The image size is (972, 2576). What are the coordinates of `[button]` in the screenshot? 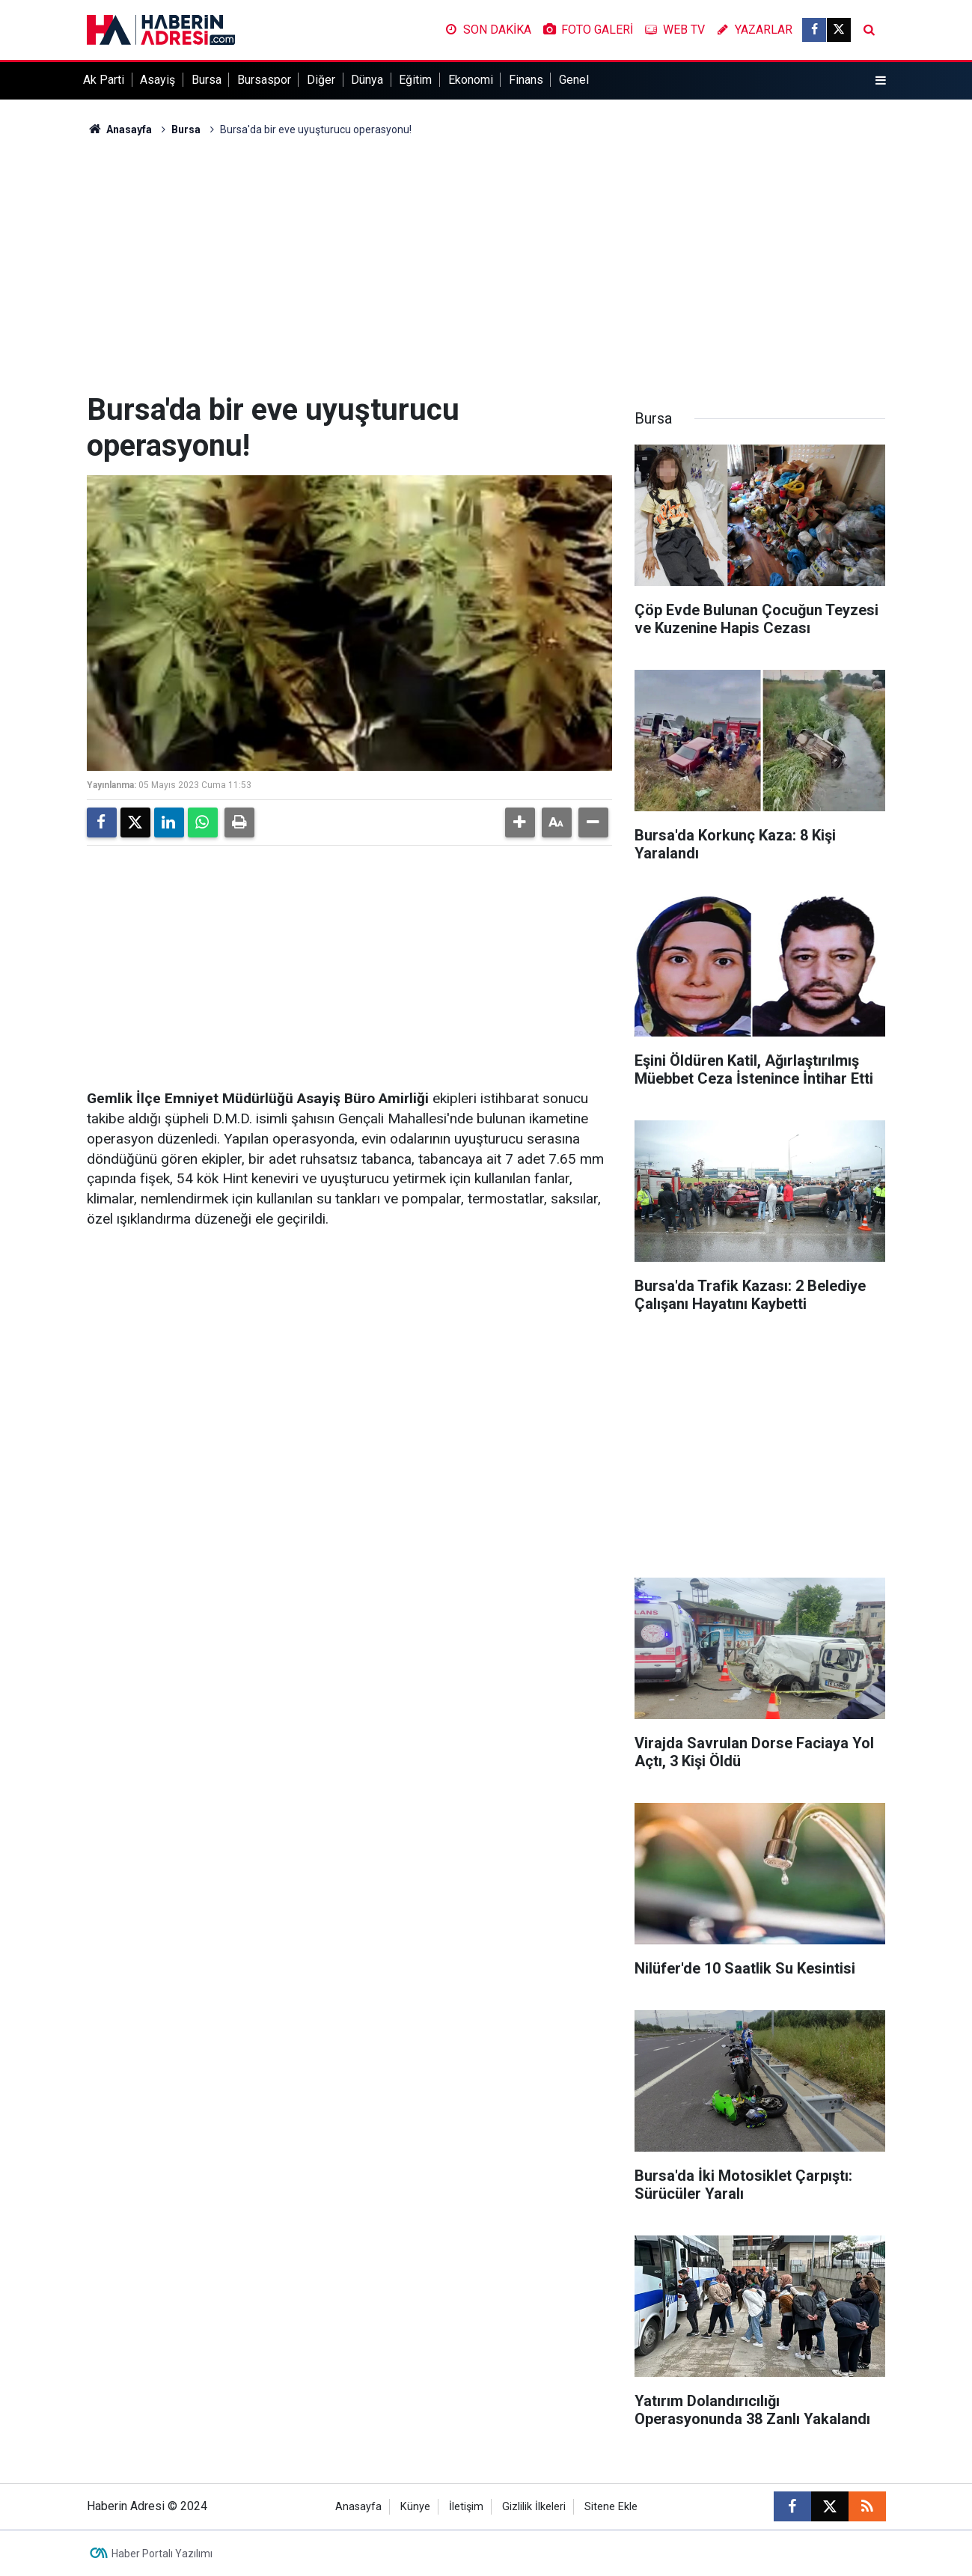 It's located at (520, 822).